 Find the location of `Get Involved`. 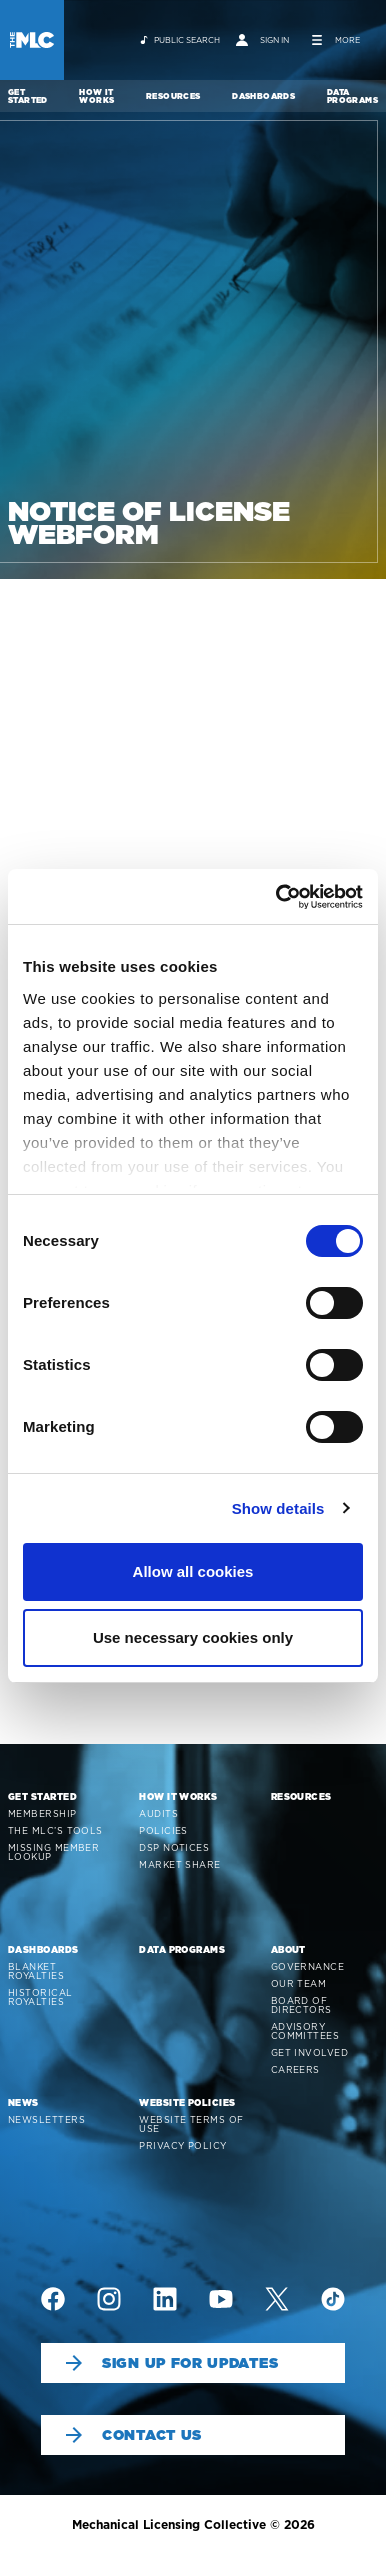

Get Involved is located at coordinates (309, 2052).